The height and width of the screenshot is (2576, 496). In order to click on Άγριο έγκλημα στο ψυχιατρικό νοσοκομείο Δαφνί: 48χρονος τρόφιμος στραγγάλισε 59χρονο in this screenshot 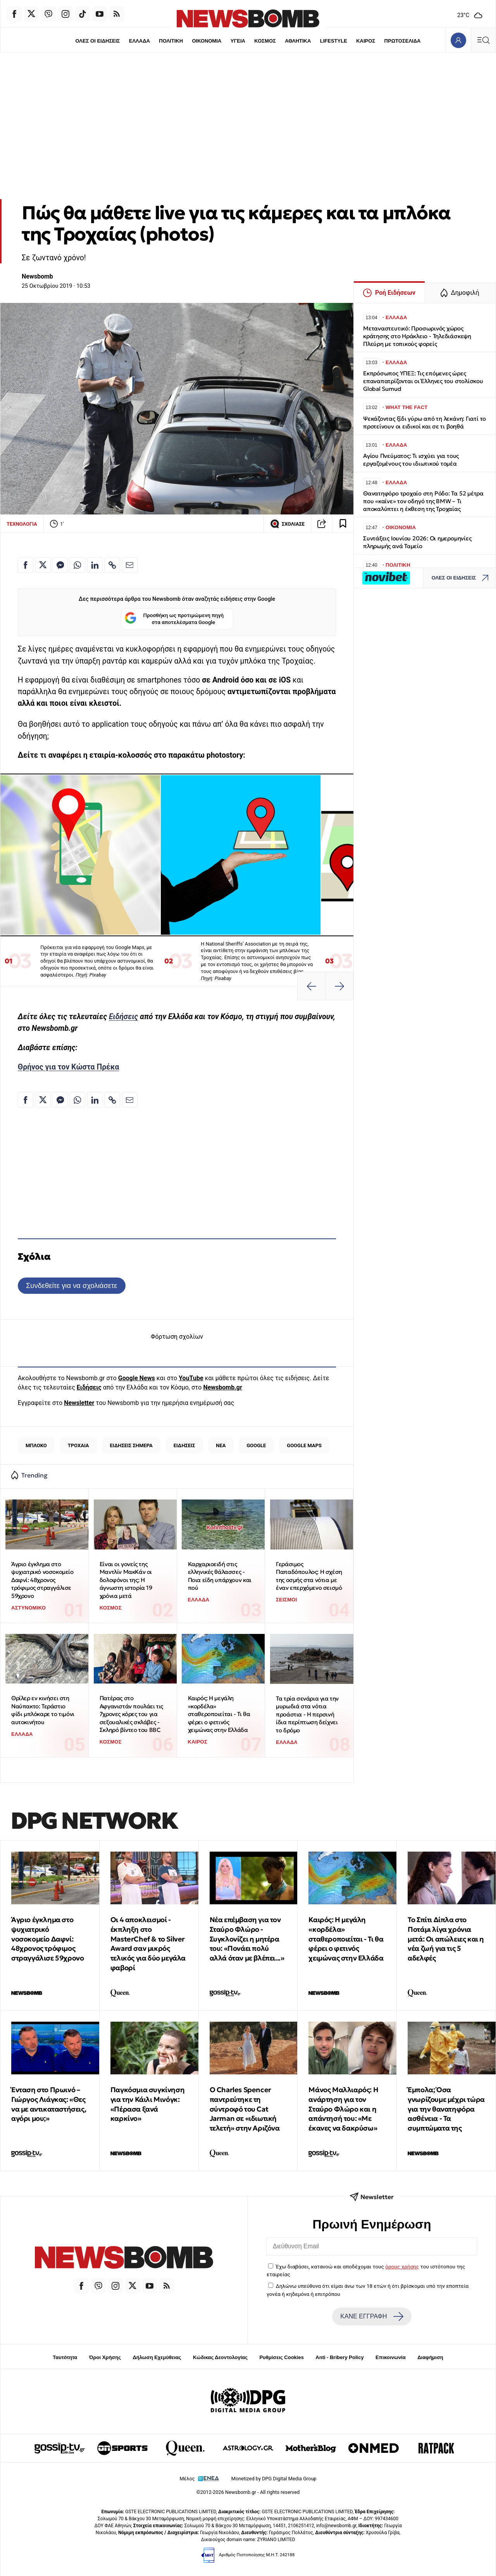, I will do `click(42, 1580)`.